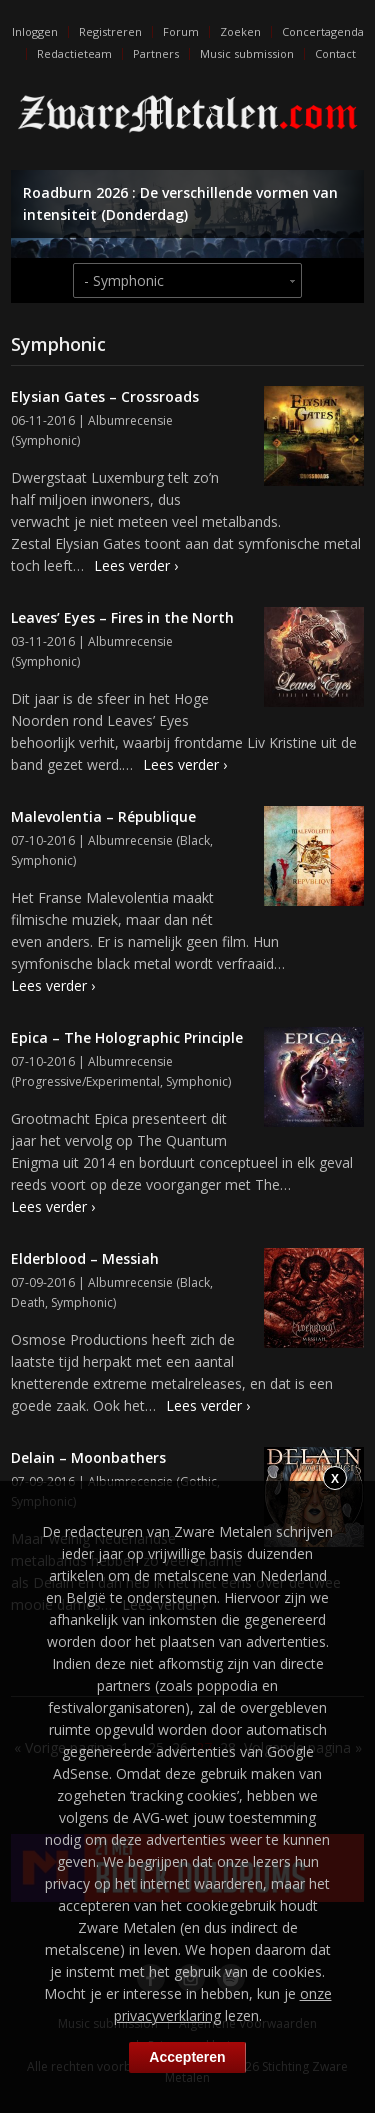  I want to click on Delain – Moonbathers, so click(88, 1457).